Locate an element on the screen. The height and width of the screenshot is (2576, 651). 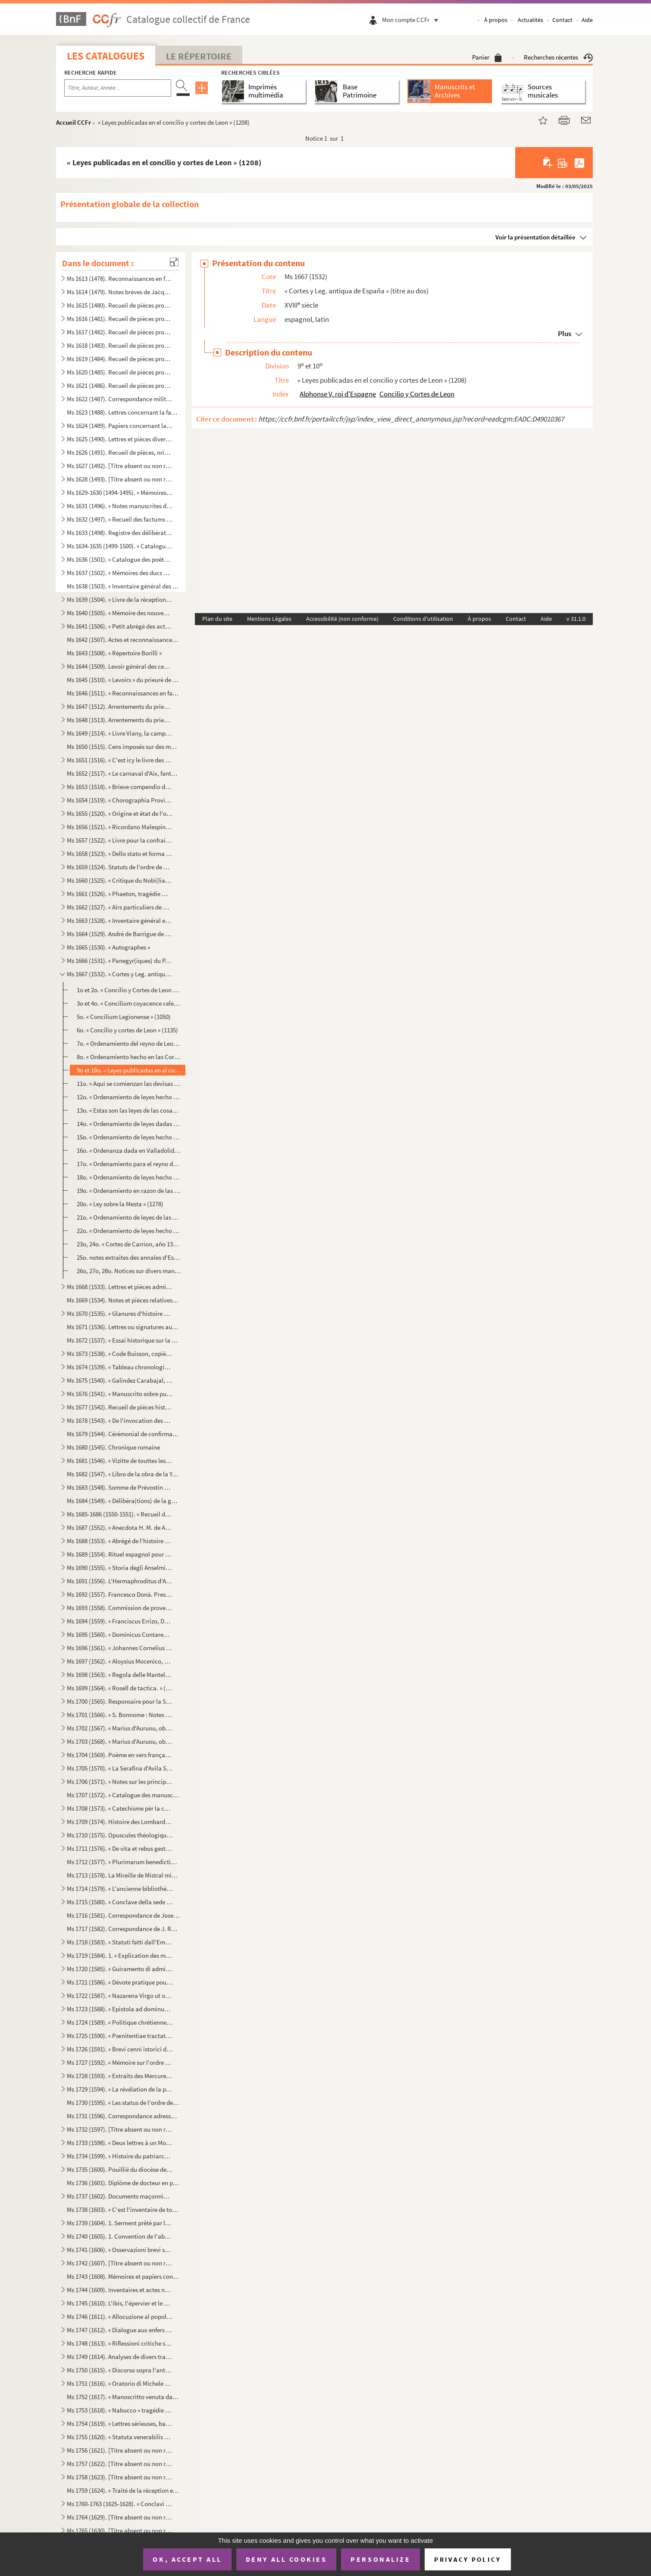
Ms 1628 (1493). [Titre absent ou non renseigné] is located at coordinates (120, 479).